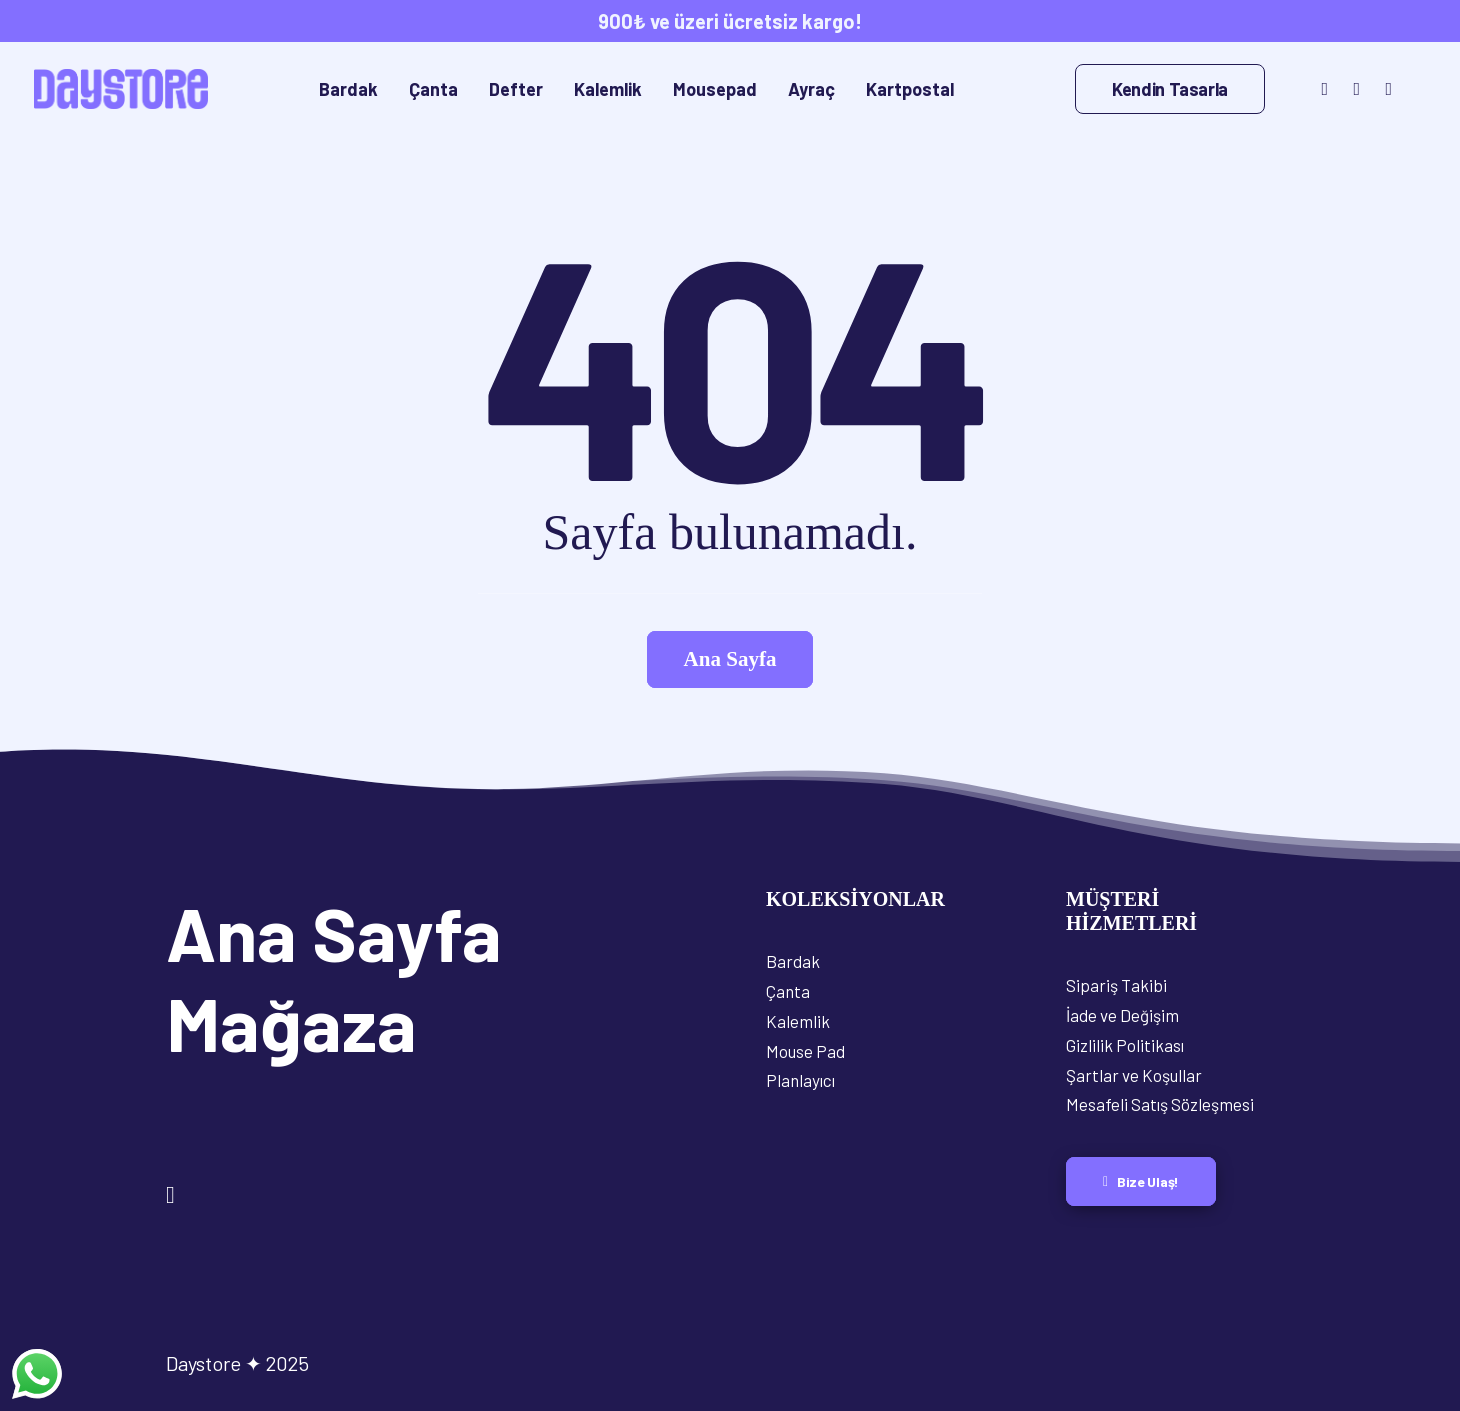 The image size is (1460, 1411). What do you see at coordinates (910, 89) in the screenshot?
I see `Kartpostal` at bounding box center [910, 89].